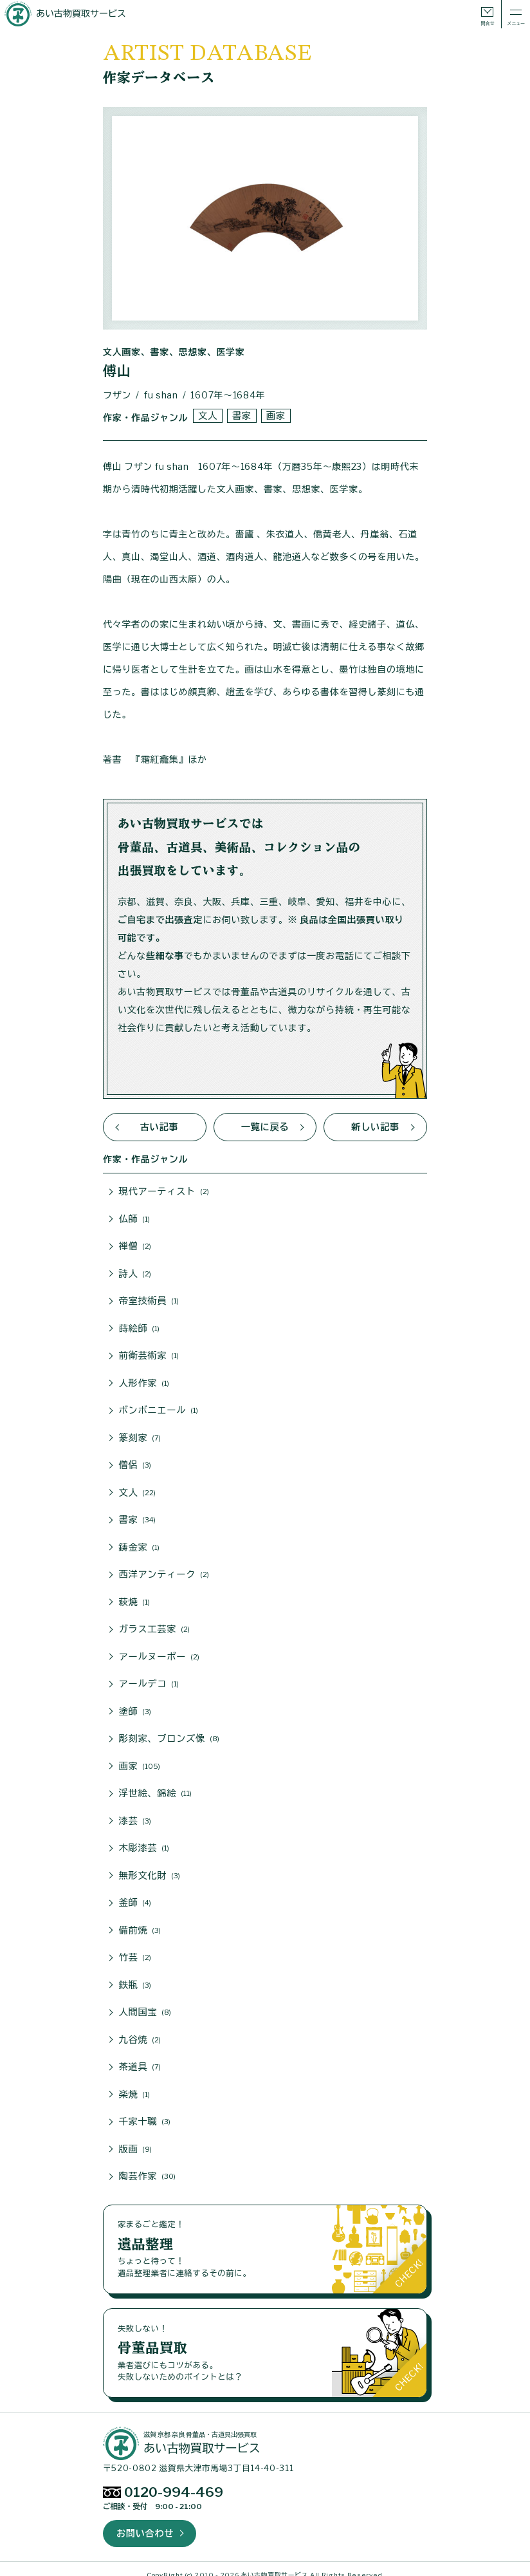 This screenshot has width=530, height=2576. Describe the element at coordinates (168, 1732) in the screenshot. I see `彫刻家、ブロンズ像` at that location.